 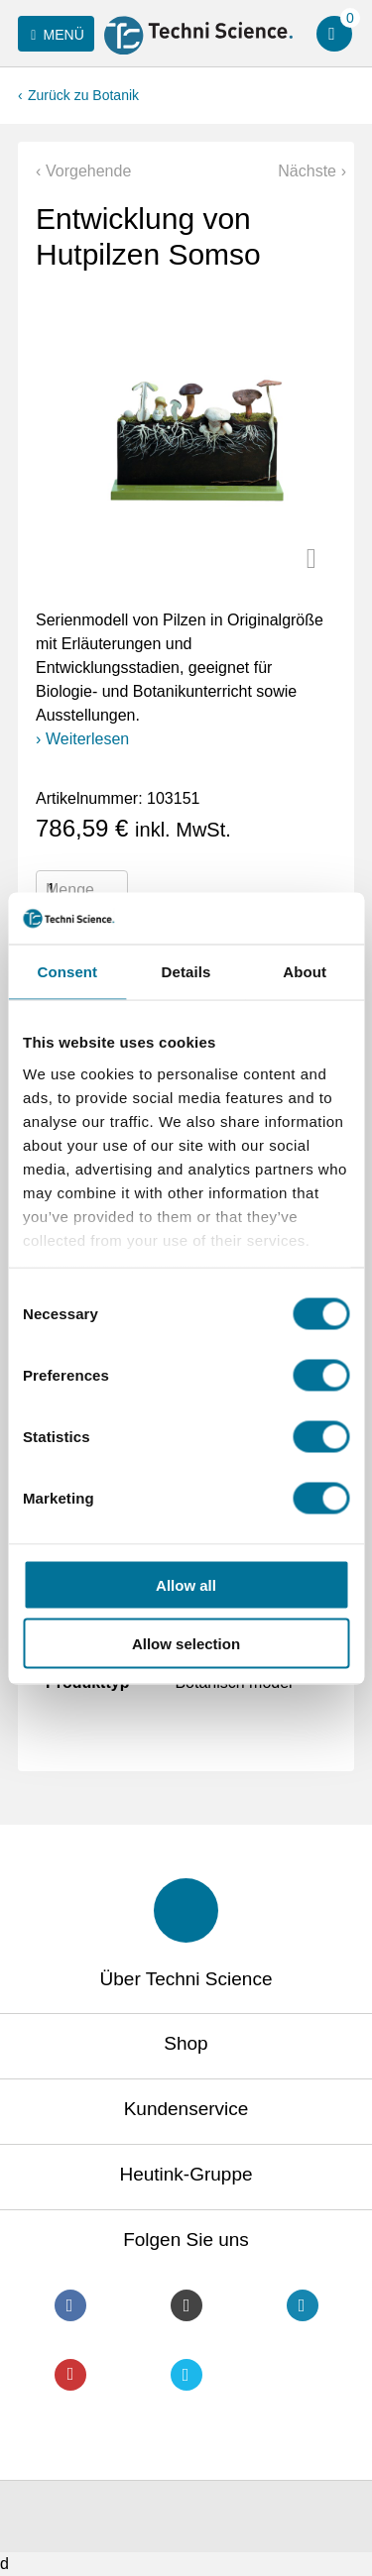 What do you see at coordinates (186, 2305) in the screenshot?
I see `Instagram` at bounding box center [186, 2305].